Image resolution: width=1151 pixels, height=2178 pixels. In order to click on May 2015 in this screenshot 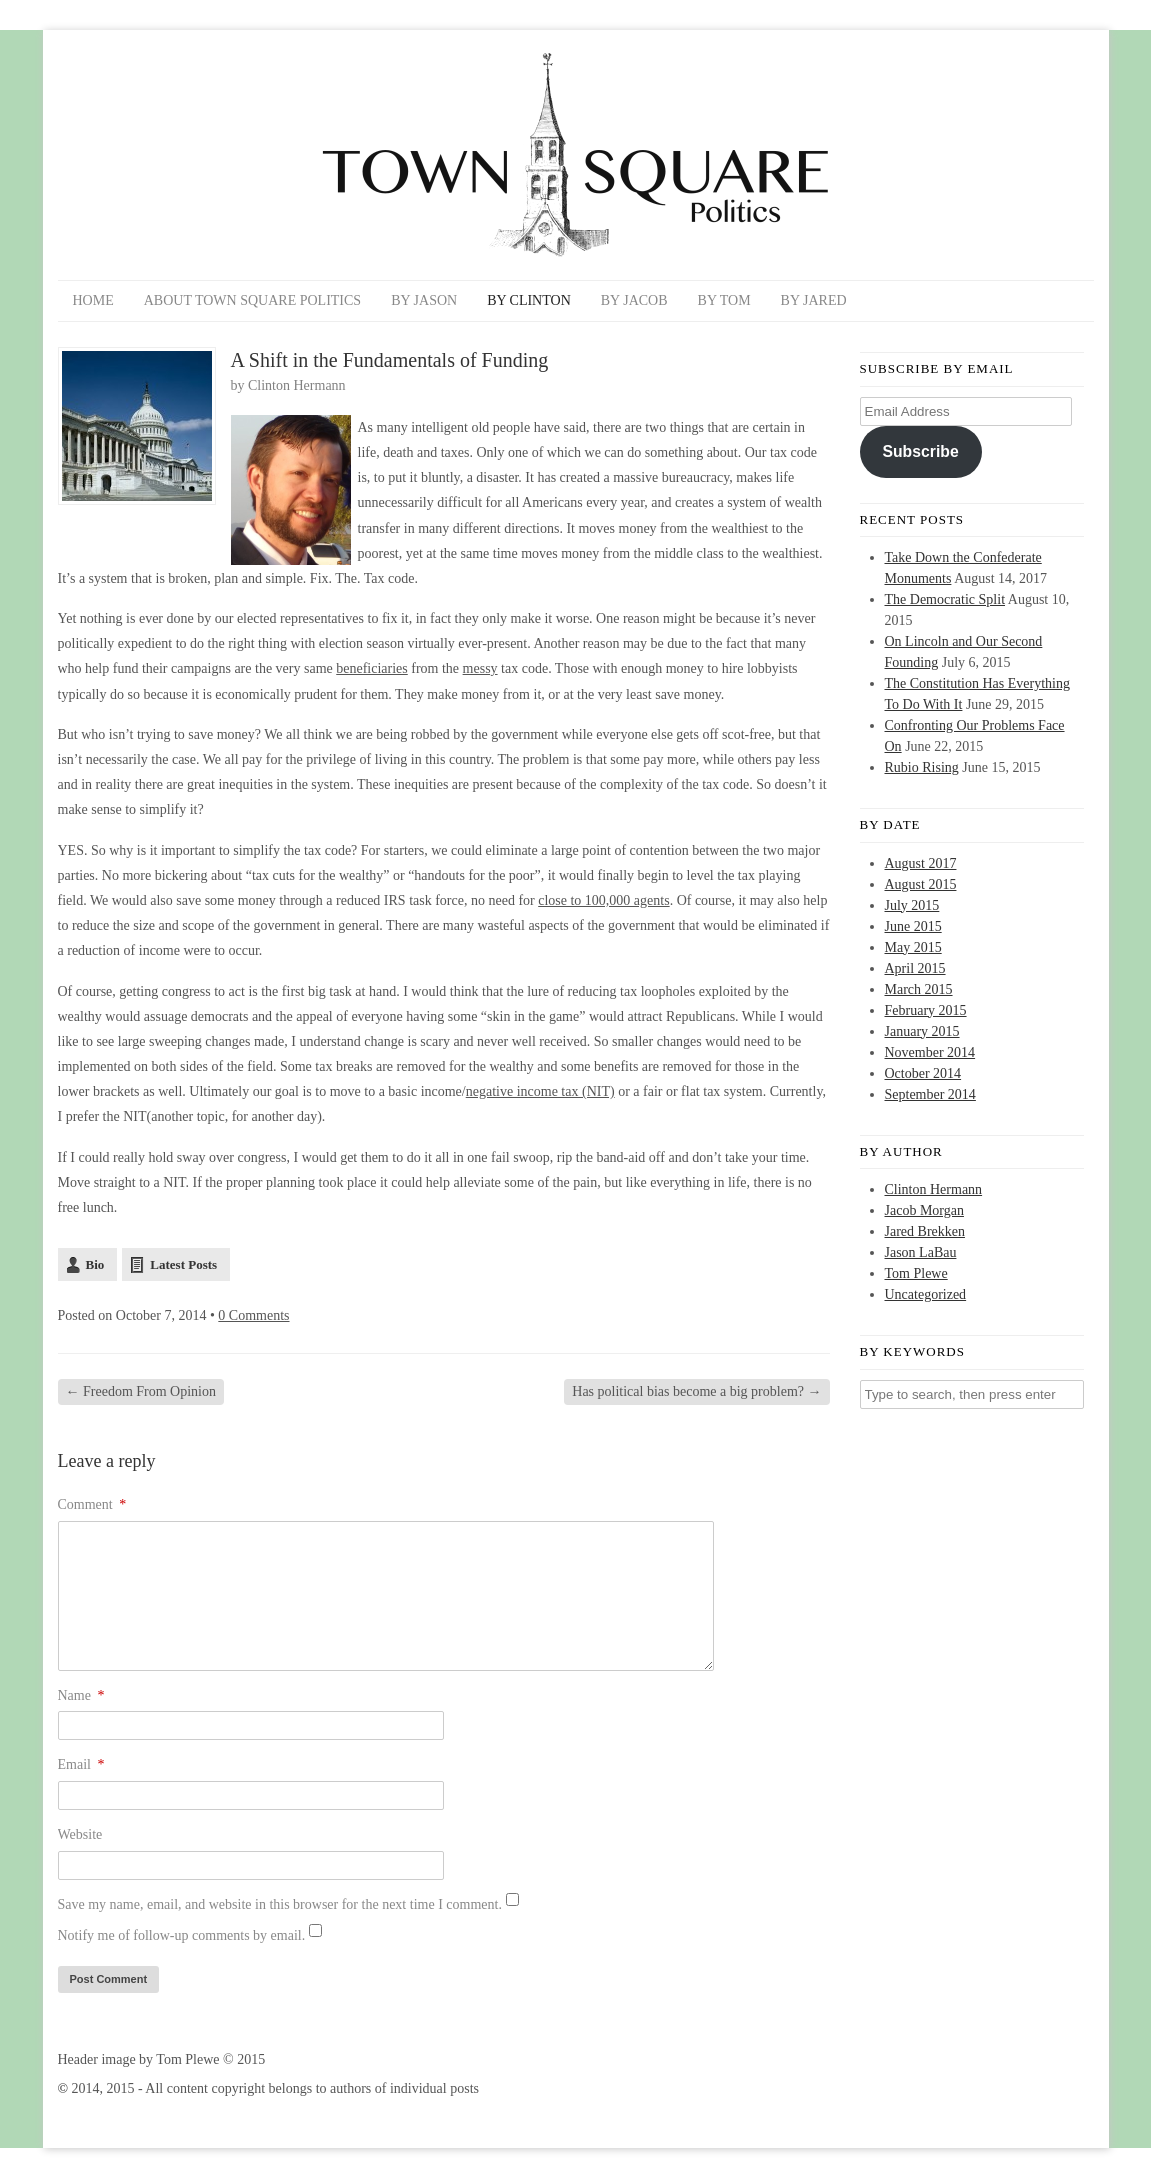, I will do `click(913, 947)`.